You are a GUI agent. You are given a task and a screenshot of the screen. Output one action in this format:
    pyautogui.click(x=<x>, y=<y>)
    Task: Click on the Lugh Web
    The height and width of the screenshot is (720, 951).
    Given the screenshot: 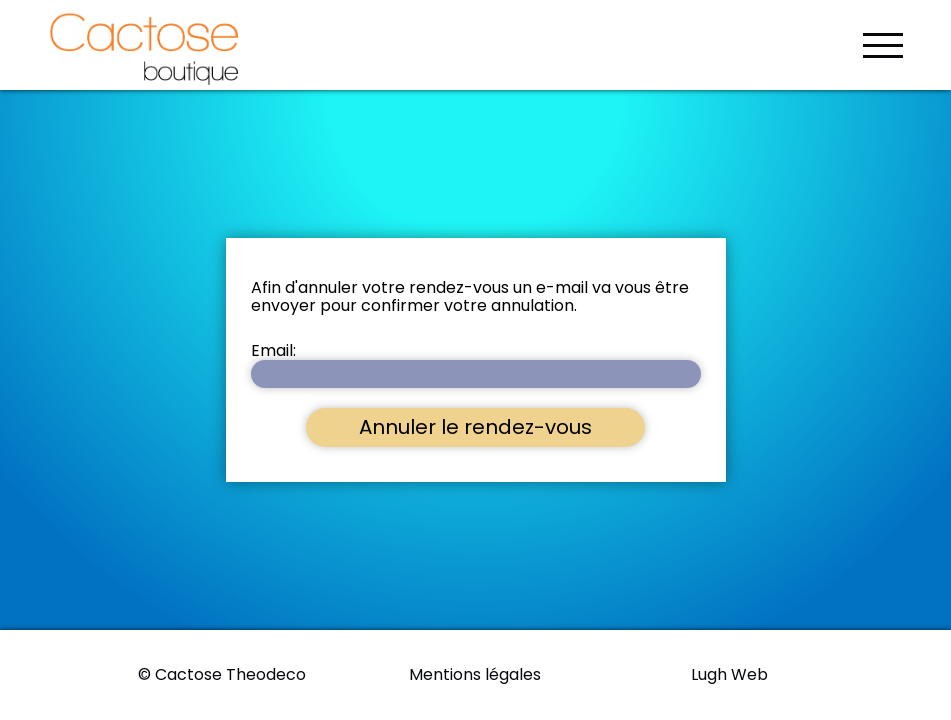 What is the action you would take?
    pyautogui.click(x=729, y=675)
    